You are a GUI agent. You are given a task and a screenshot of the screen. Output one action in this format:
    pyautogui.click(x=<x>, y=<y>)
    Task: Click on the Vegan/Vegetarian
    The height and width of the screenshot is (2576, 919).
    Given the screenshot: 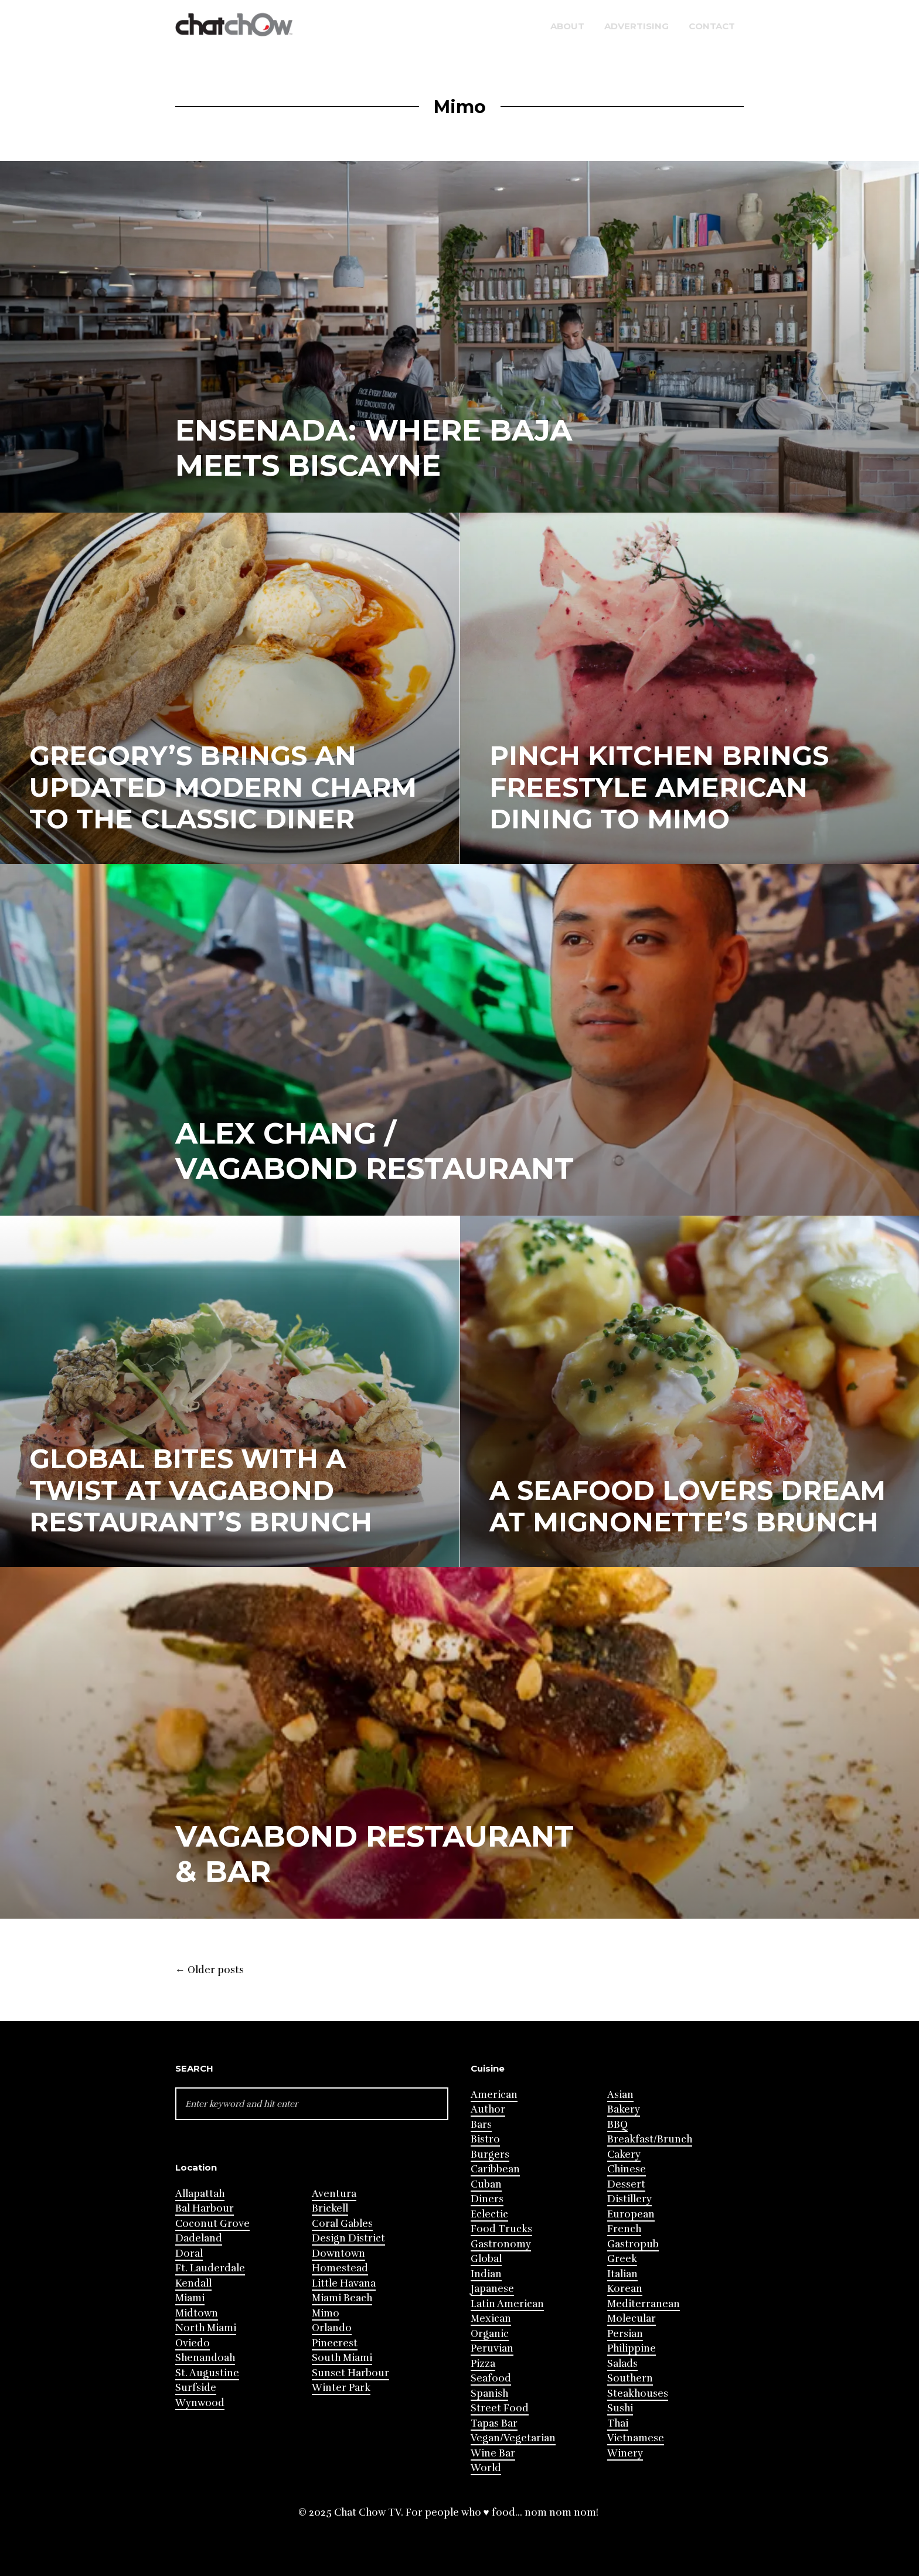 What is the action you would take?
    pyautogui.click(x=513, y=2438)
    